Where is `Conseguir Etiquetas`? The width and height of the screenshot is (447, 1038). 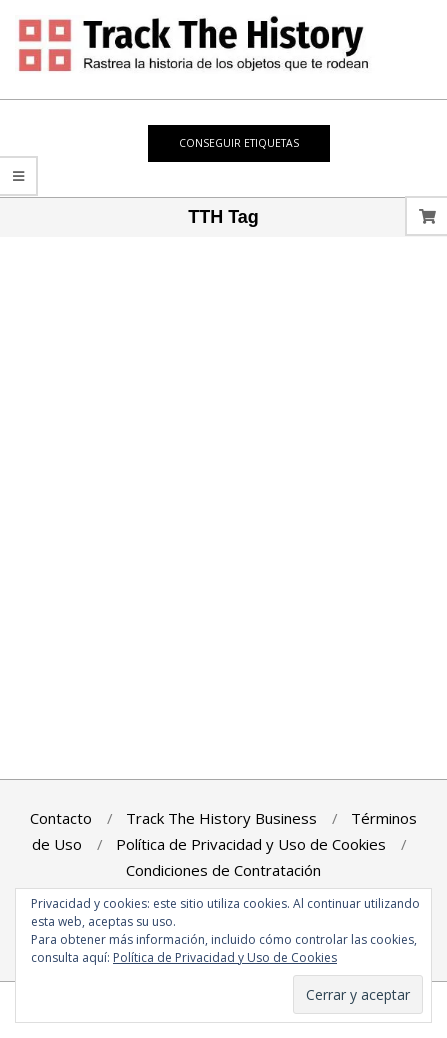
Conseguir Etiquetas is located at coordinates (239, 143).